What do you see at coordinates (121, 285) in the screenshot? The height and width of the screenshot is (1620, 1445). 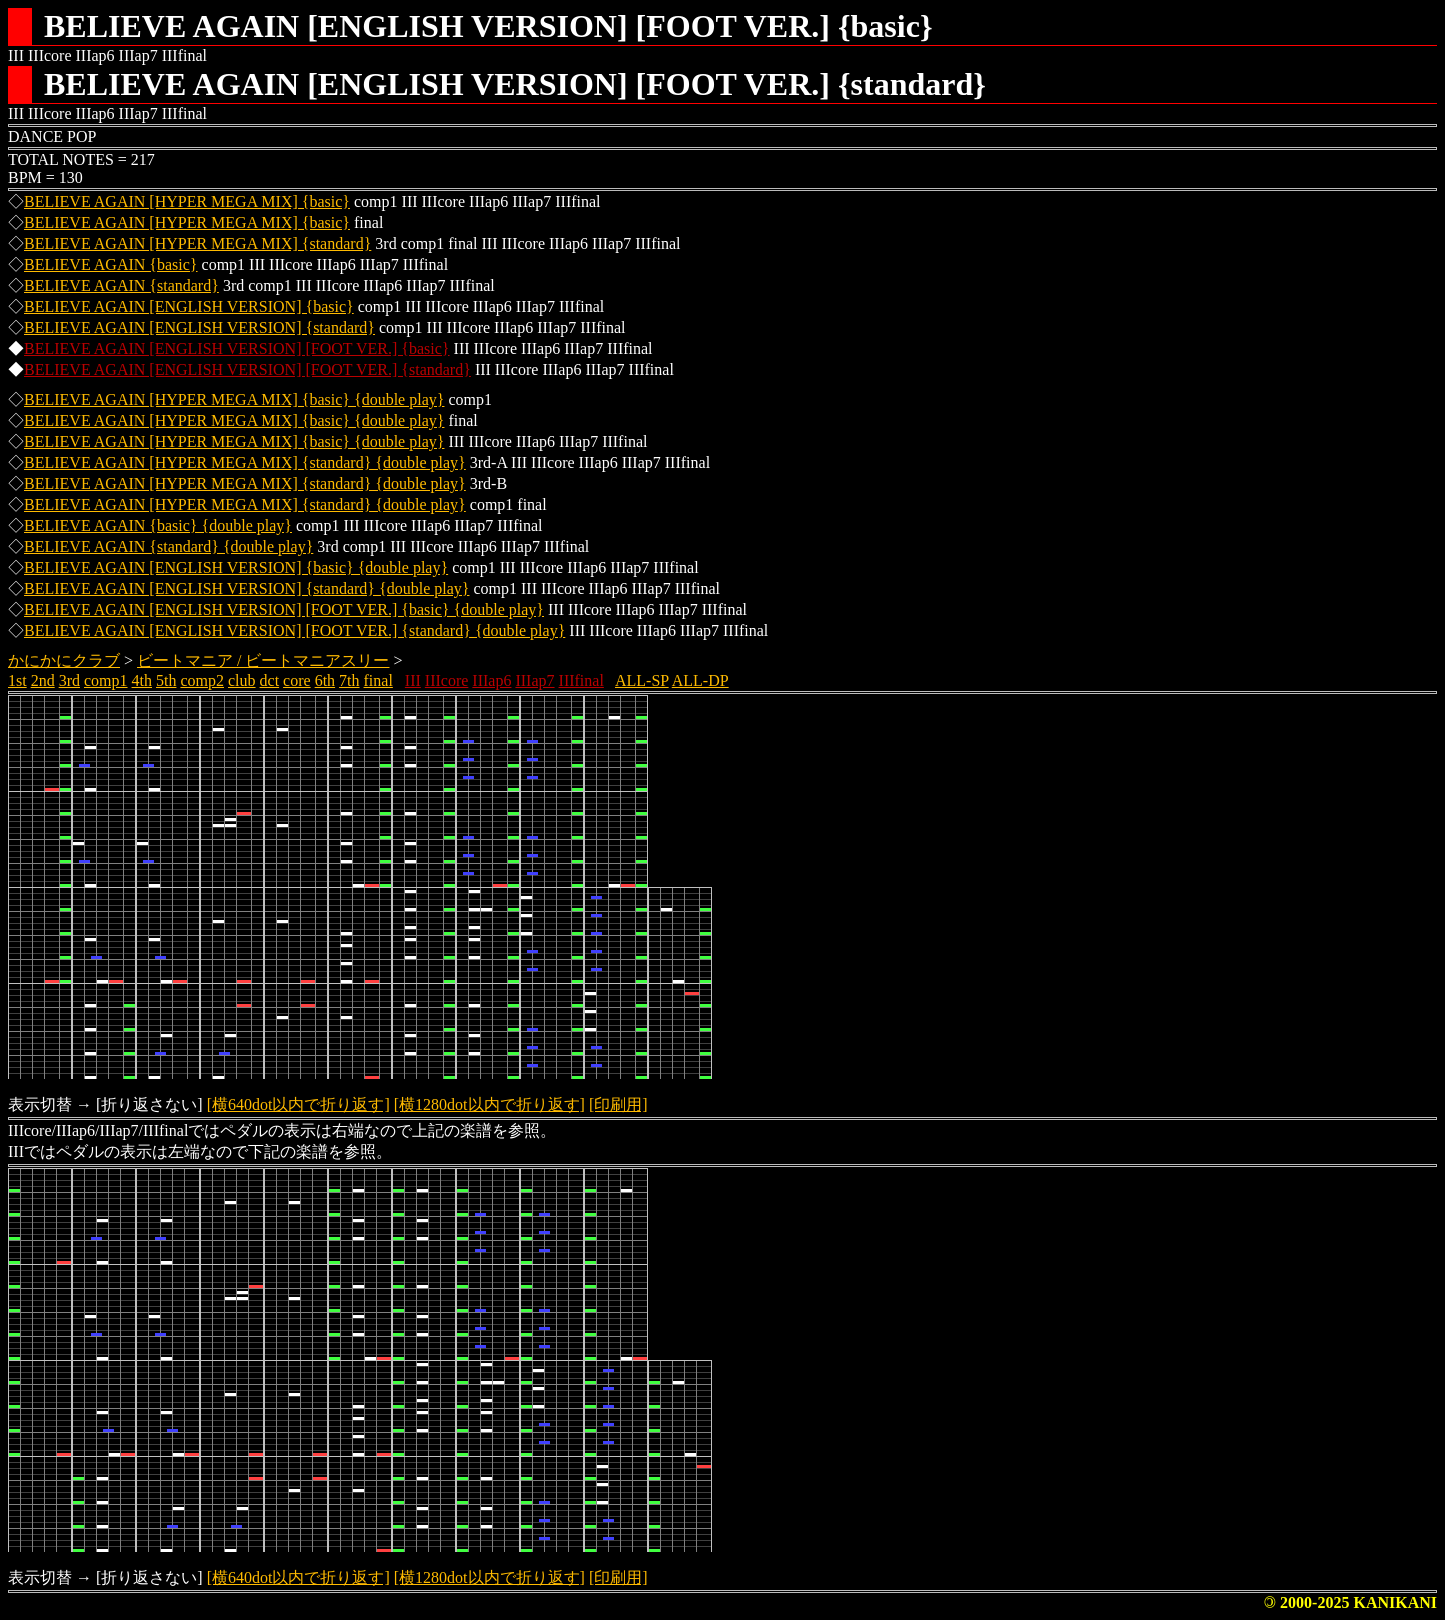 I see `BELIEVE AGAIN {standard}` at bounding box center [121, 285].